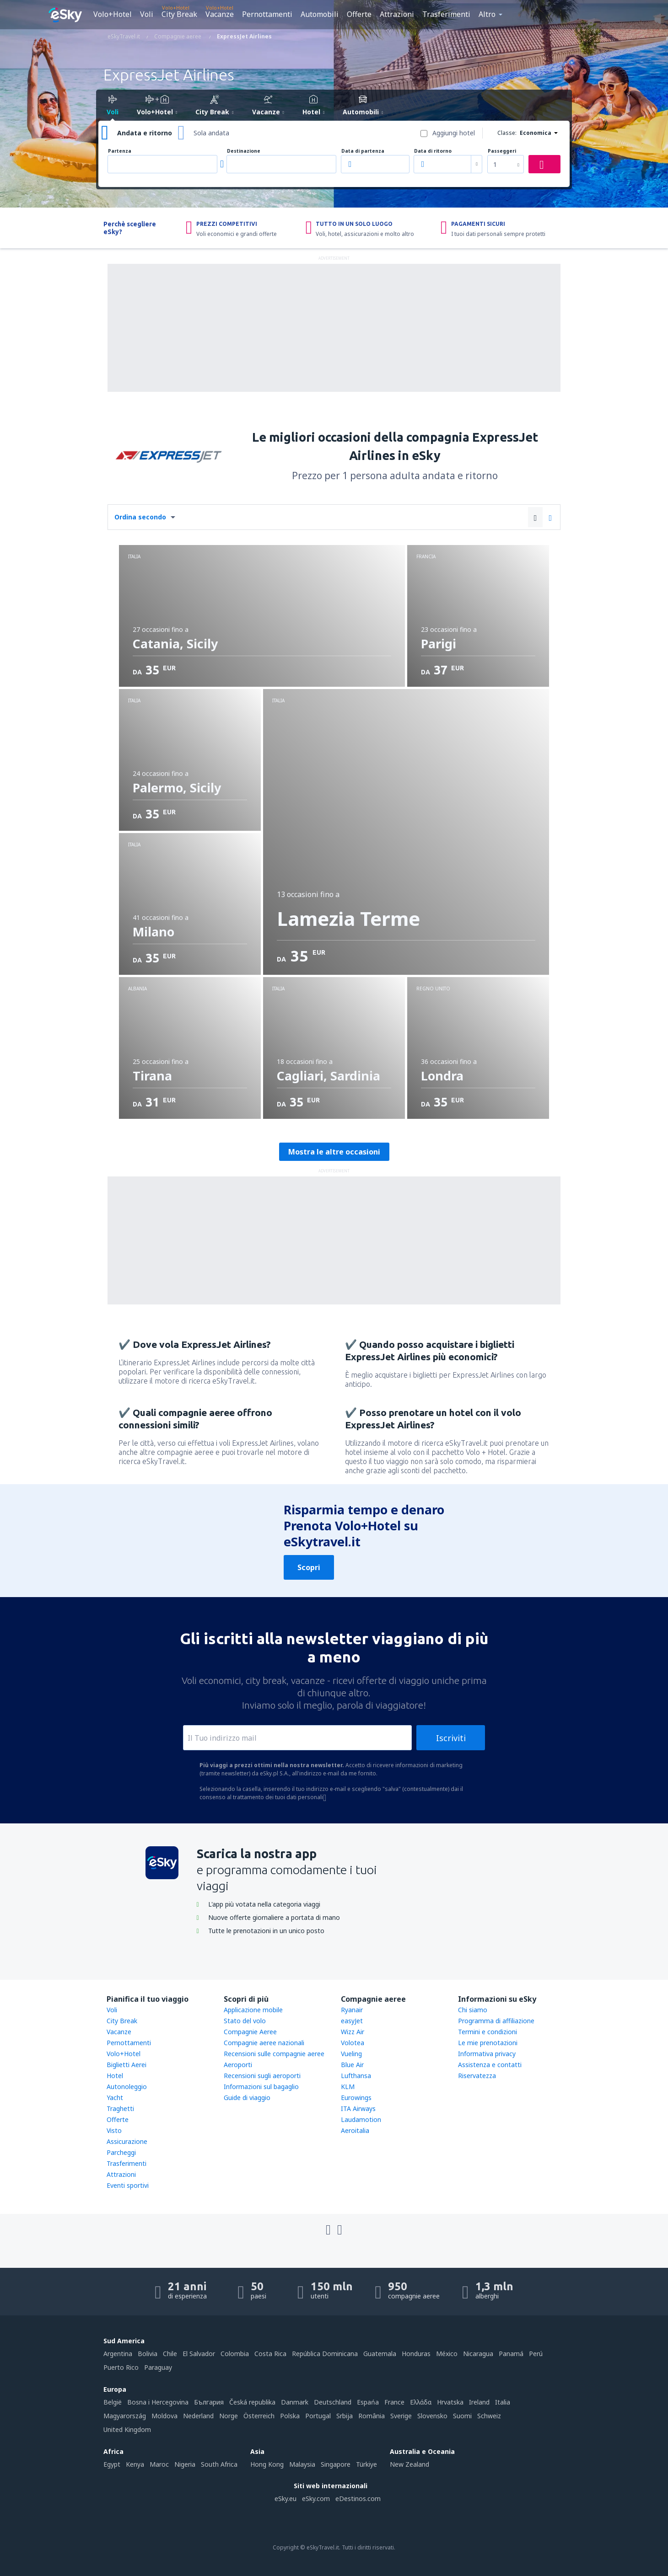 The width and height of the screenshot is (668, 2576). Describe the element at coordinates (146, 14) in the screenshot. I see `Voli` at that location.